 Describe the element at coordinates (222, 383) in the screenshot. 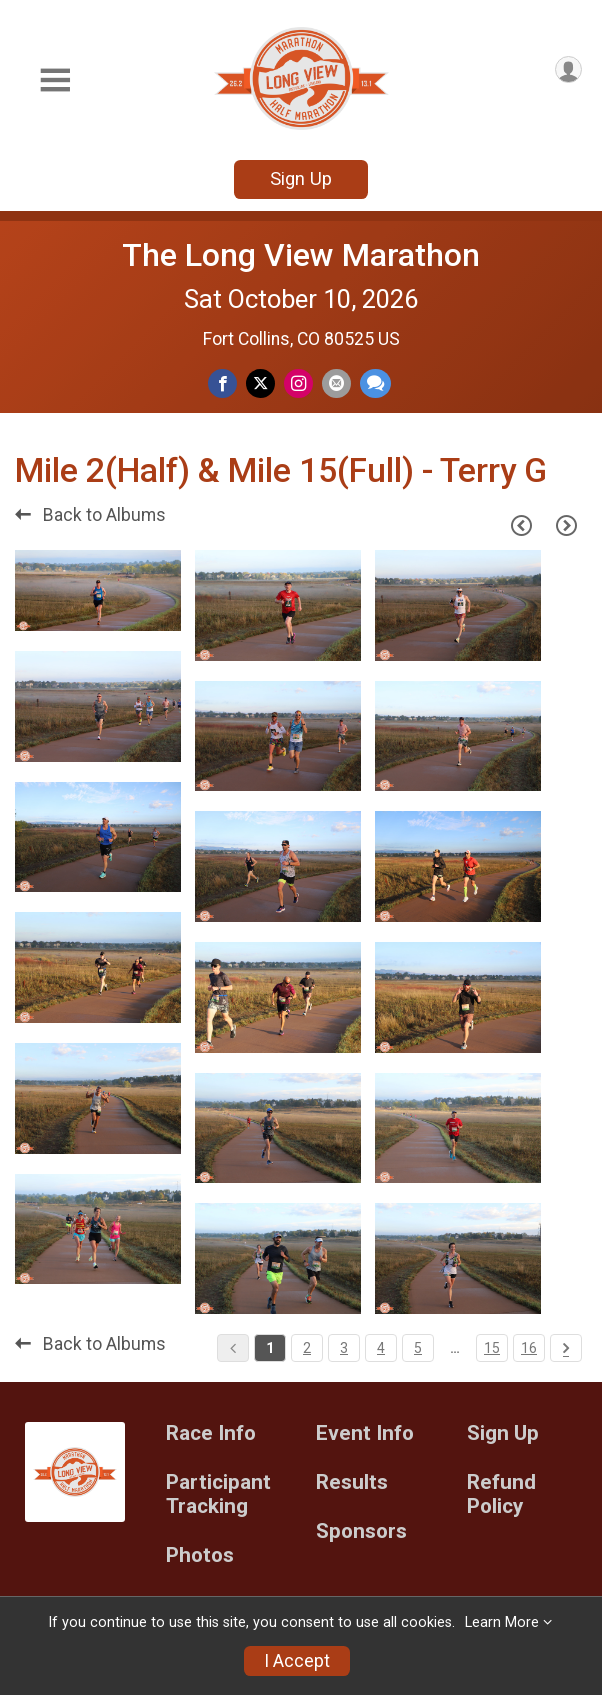

I see `[Share on Facebook]` at that location.